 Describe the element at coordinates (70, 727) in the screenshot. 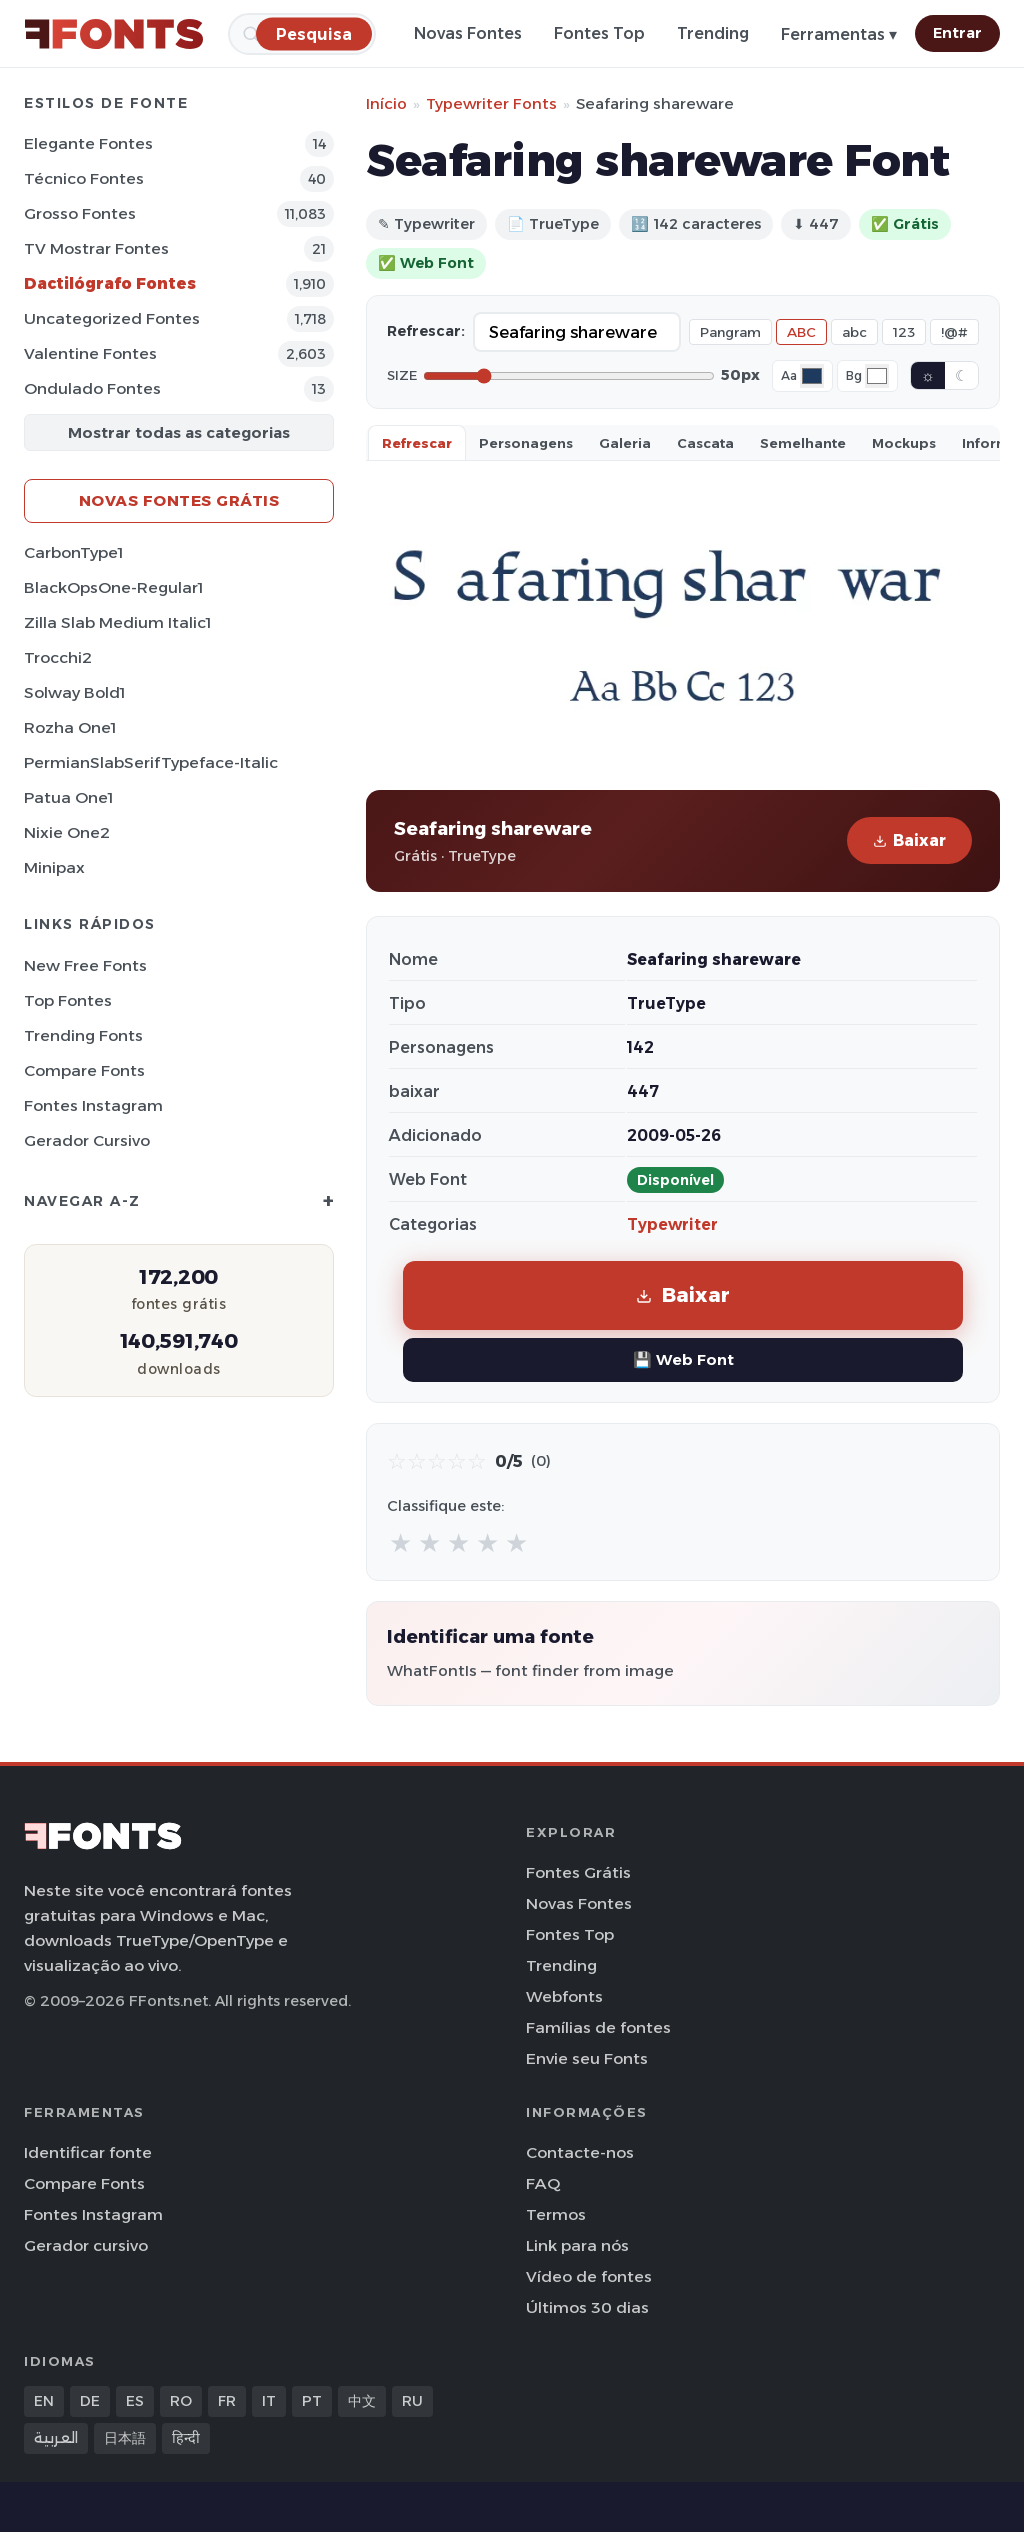

I see `Rozha One1` at that location.